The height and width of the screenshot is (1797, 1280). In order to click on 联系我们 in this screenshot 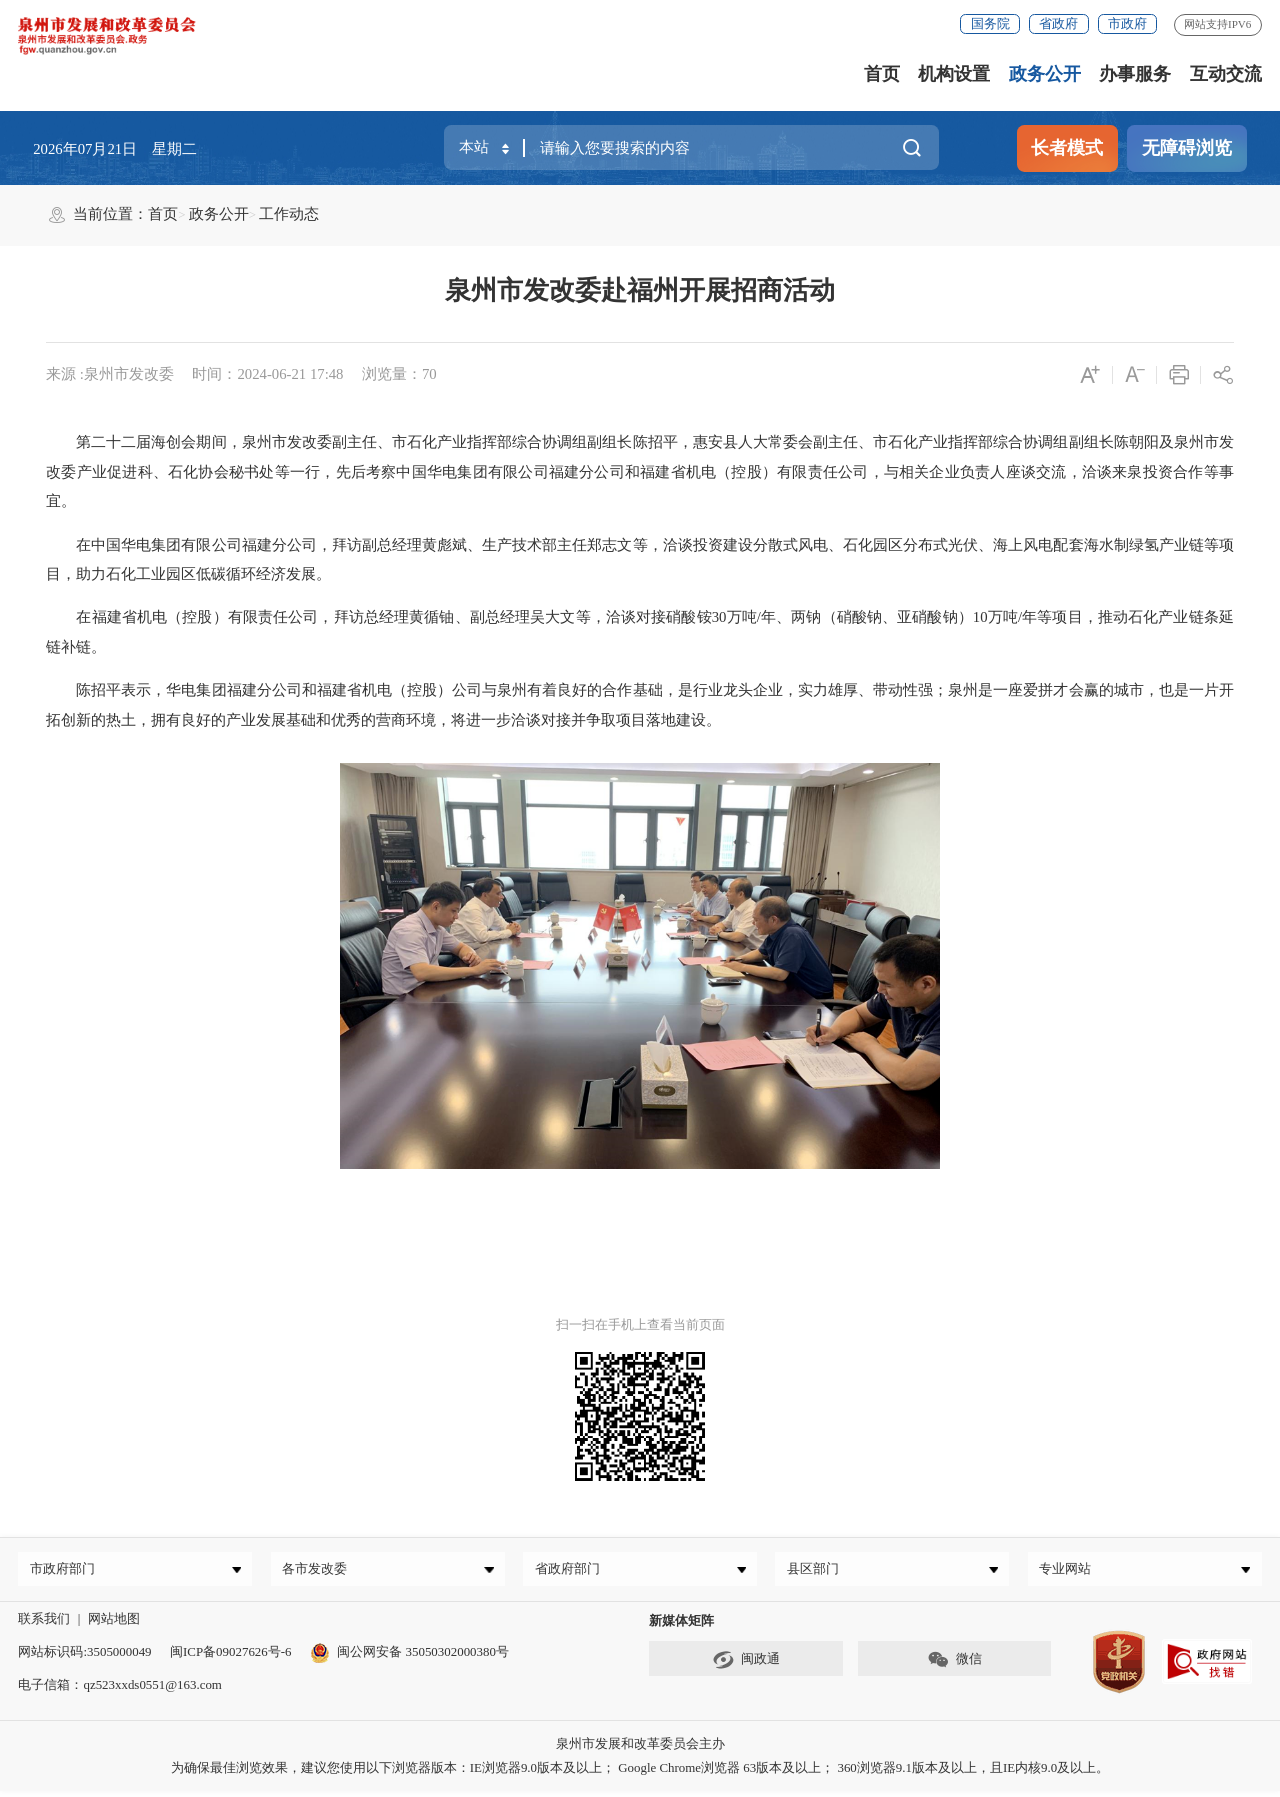, I will do `click(44, 1623)`.